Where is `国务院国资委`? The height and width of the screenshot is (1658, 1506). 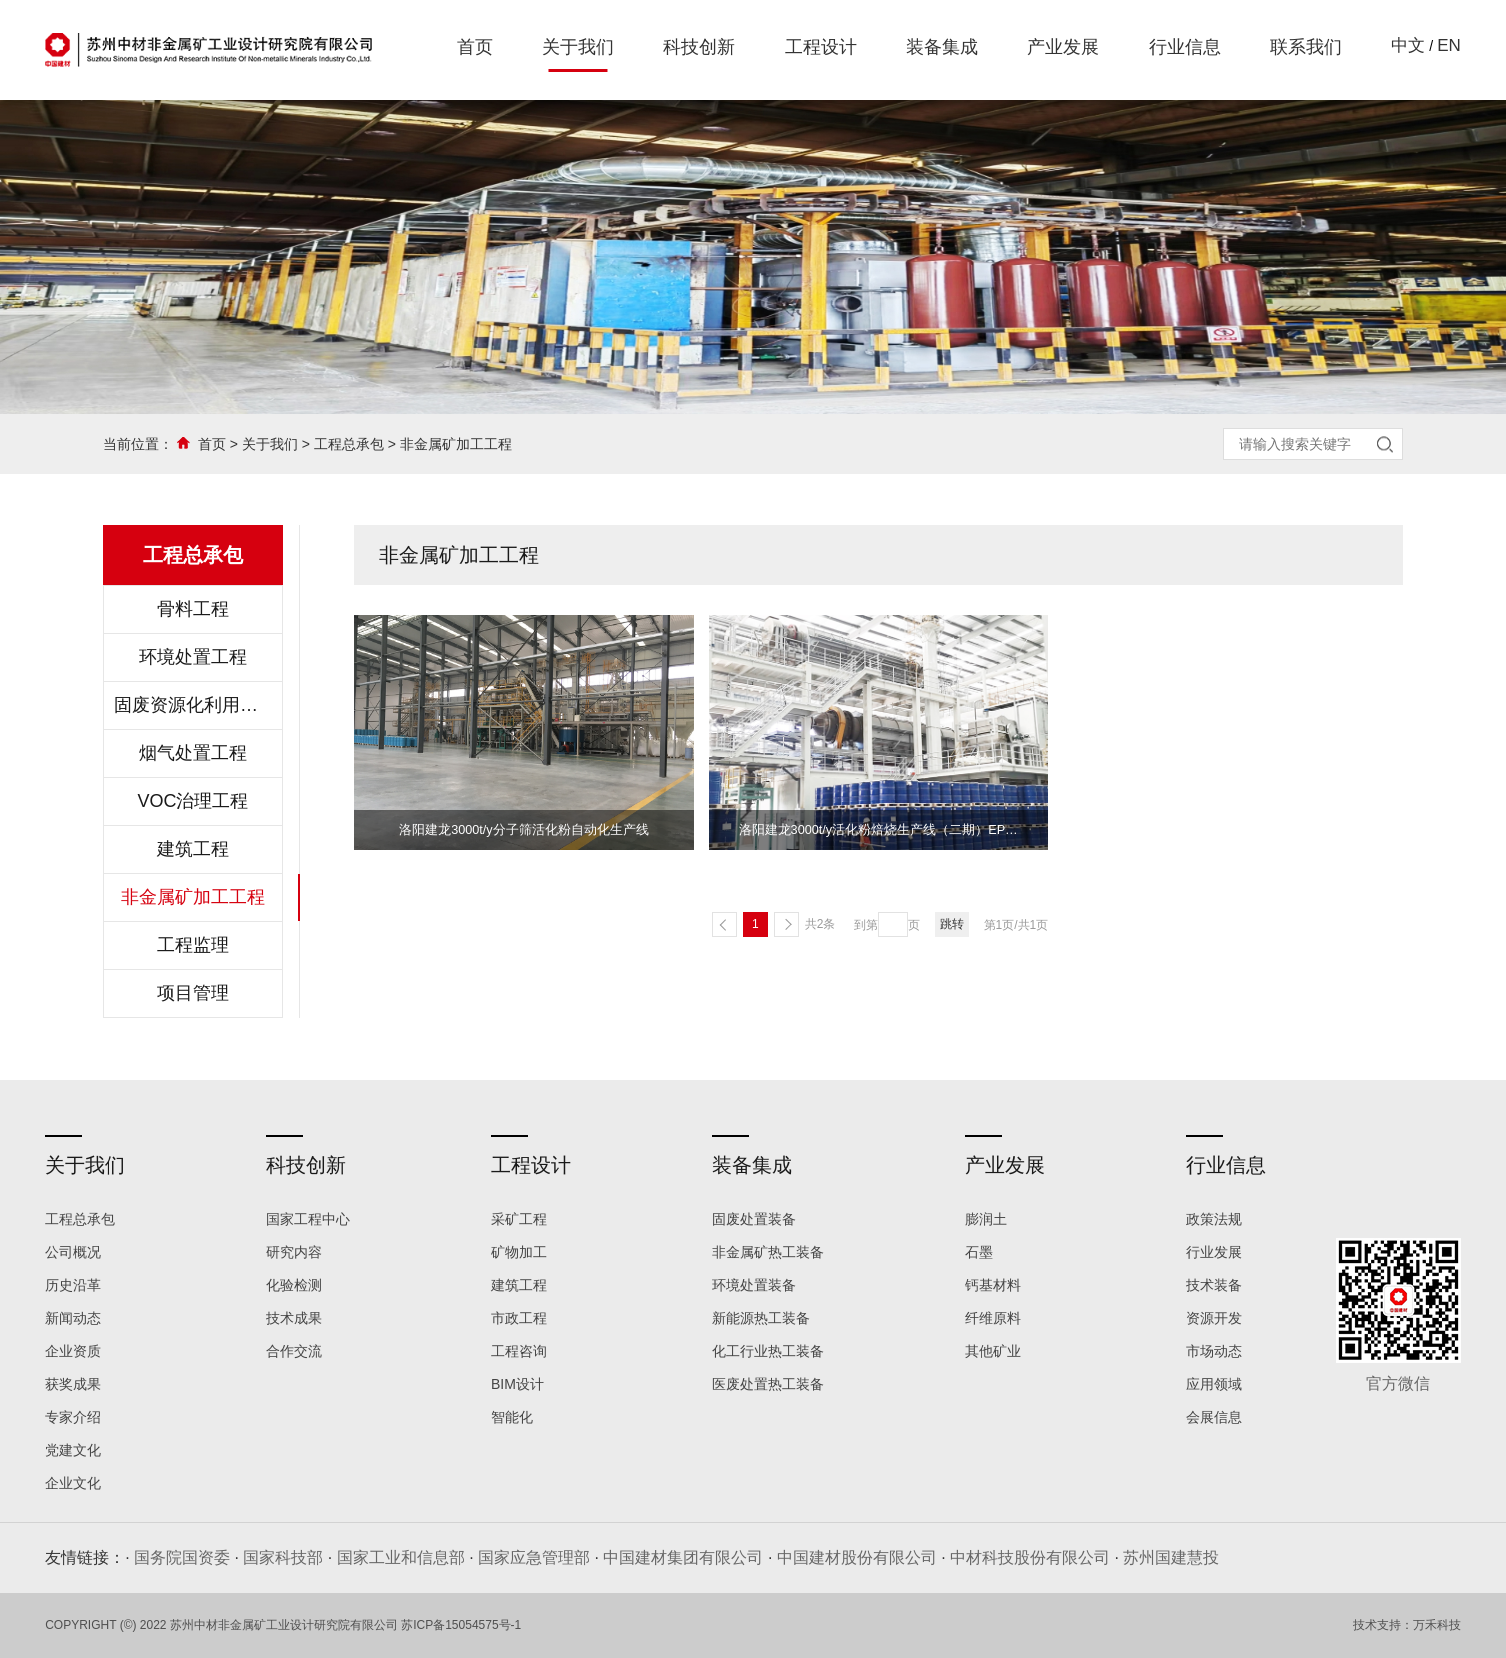 国务院国资委 is located at coordinates (182, 1557).